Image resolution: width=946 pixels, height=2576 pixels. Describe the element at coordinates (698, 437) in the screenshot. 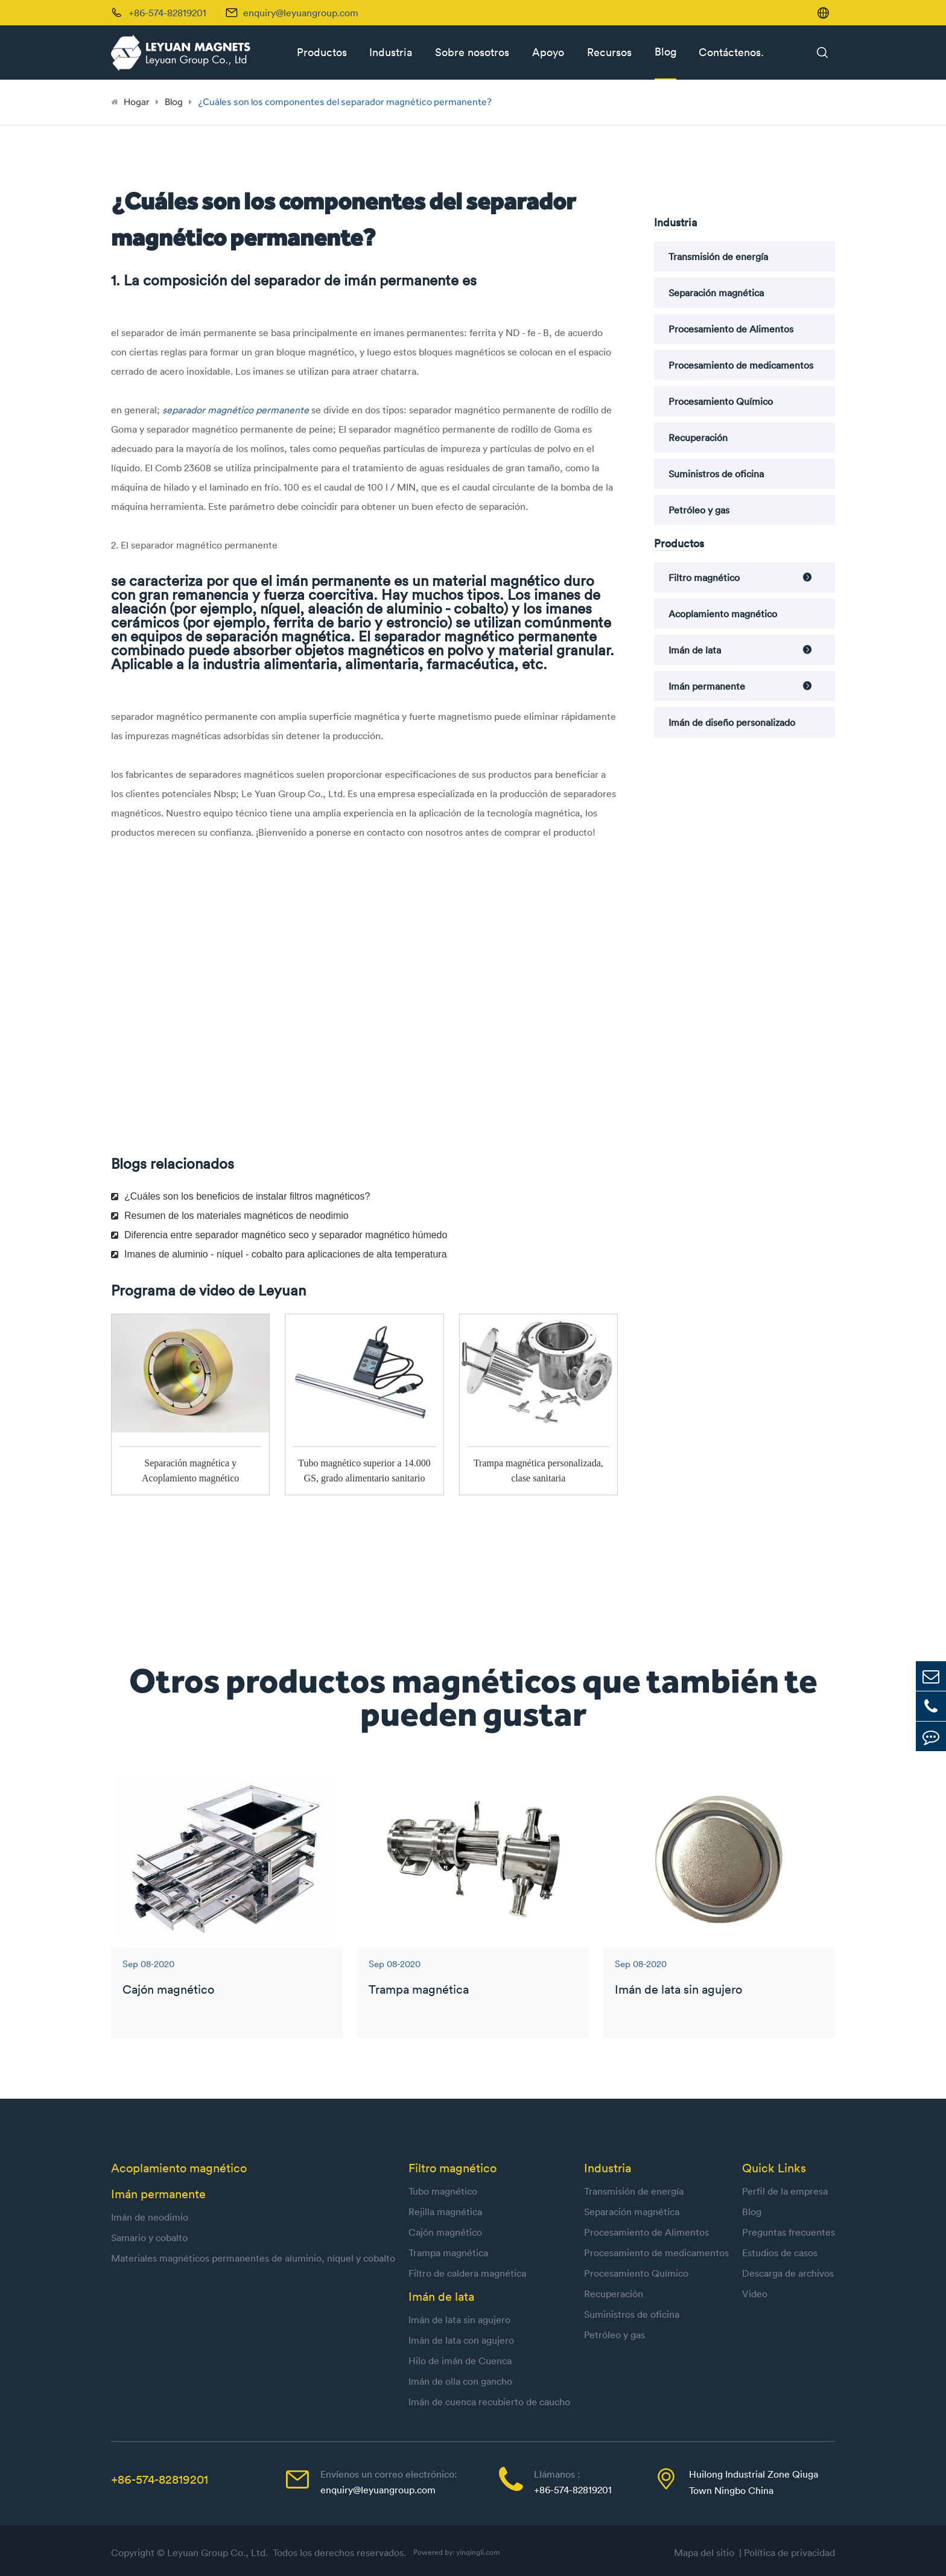

I see `Recuperación` at that location.